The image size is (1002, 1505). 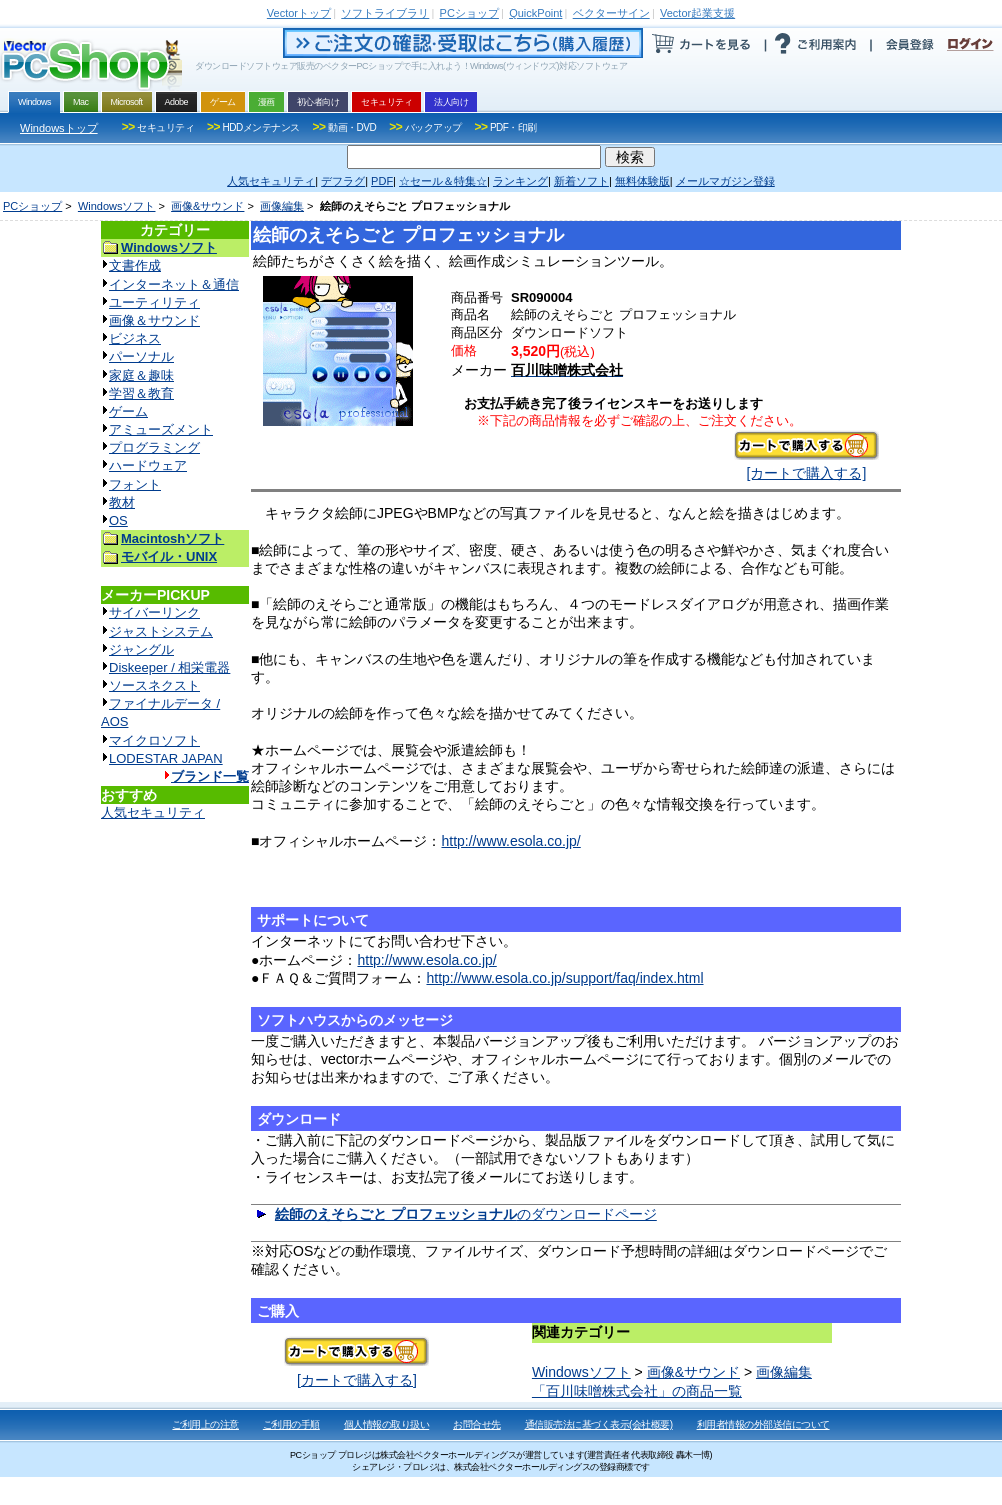 I want to click on 人気セキュリティ, so click(x=153, y=812).